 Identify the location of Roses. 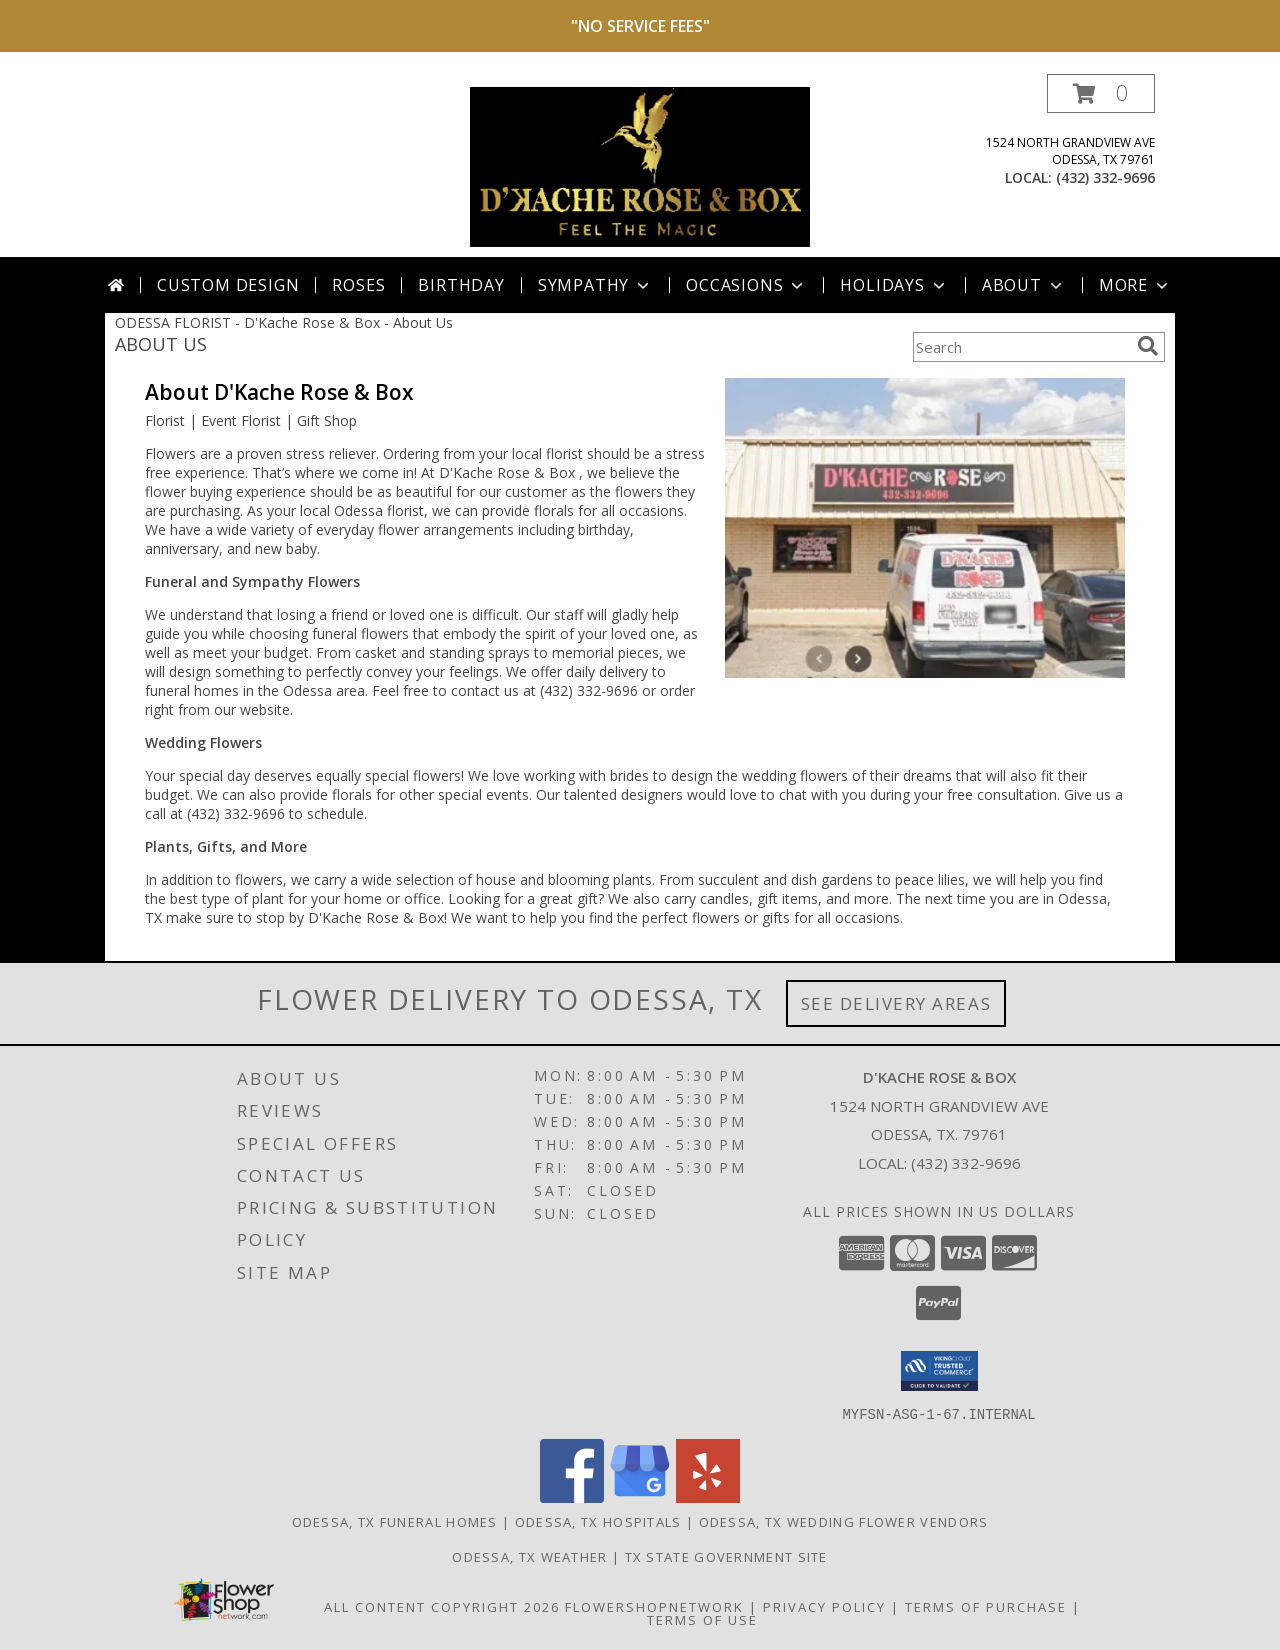
(358, 285).